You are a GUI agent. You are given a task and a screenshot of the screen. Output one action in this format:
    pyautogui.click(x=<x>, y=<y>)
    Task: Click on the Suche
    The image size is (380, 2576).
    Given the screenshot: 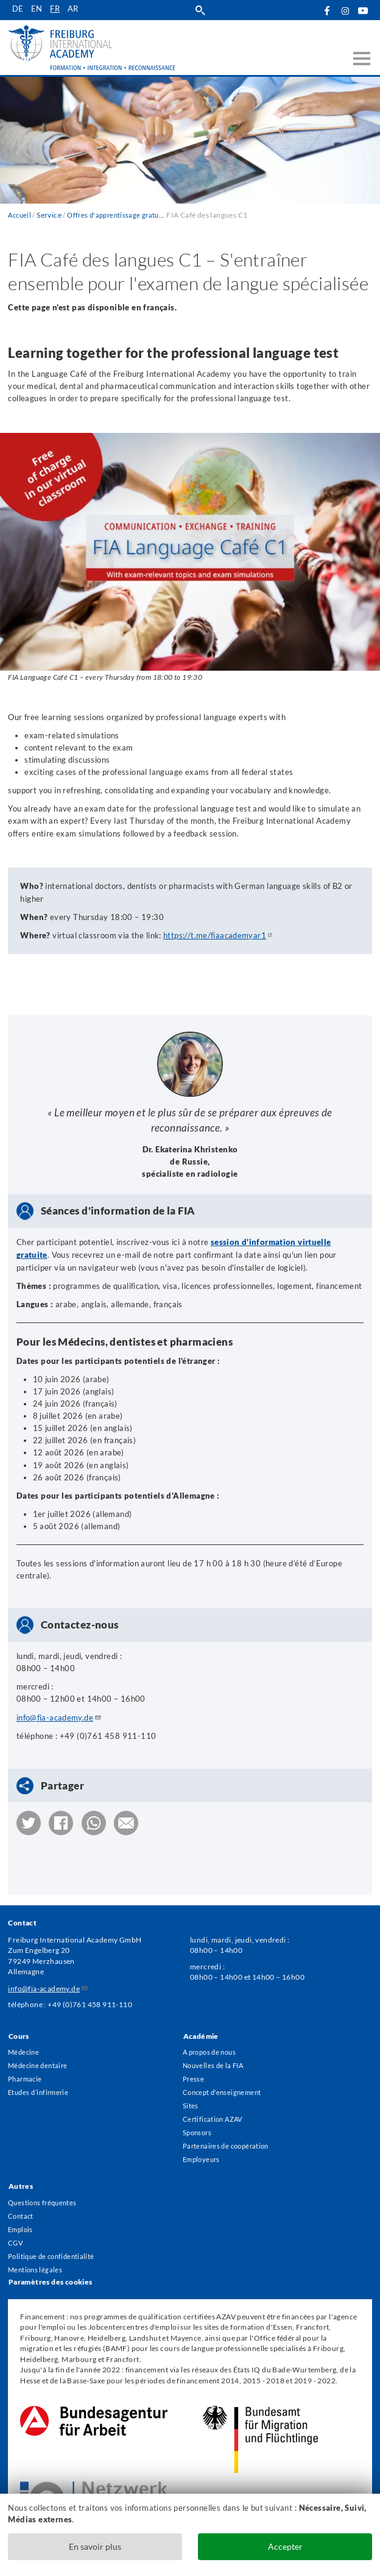 What is the action you would take?
    pyautogui.click(x=201, y=10)
    